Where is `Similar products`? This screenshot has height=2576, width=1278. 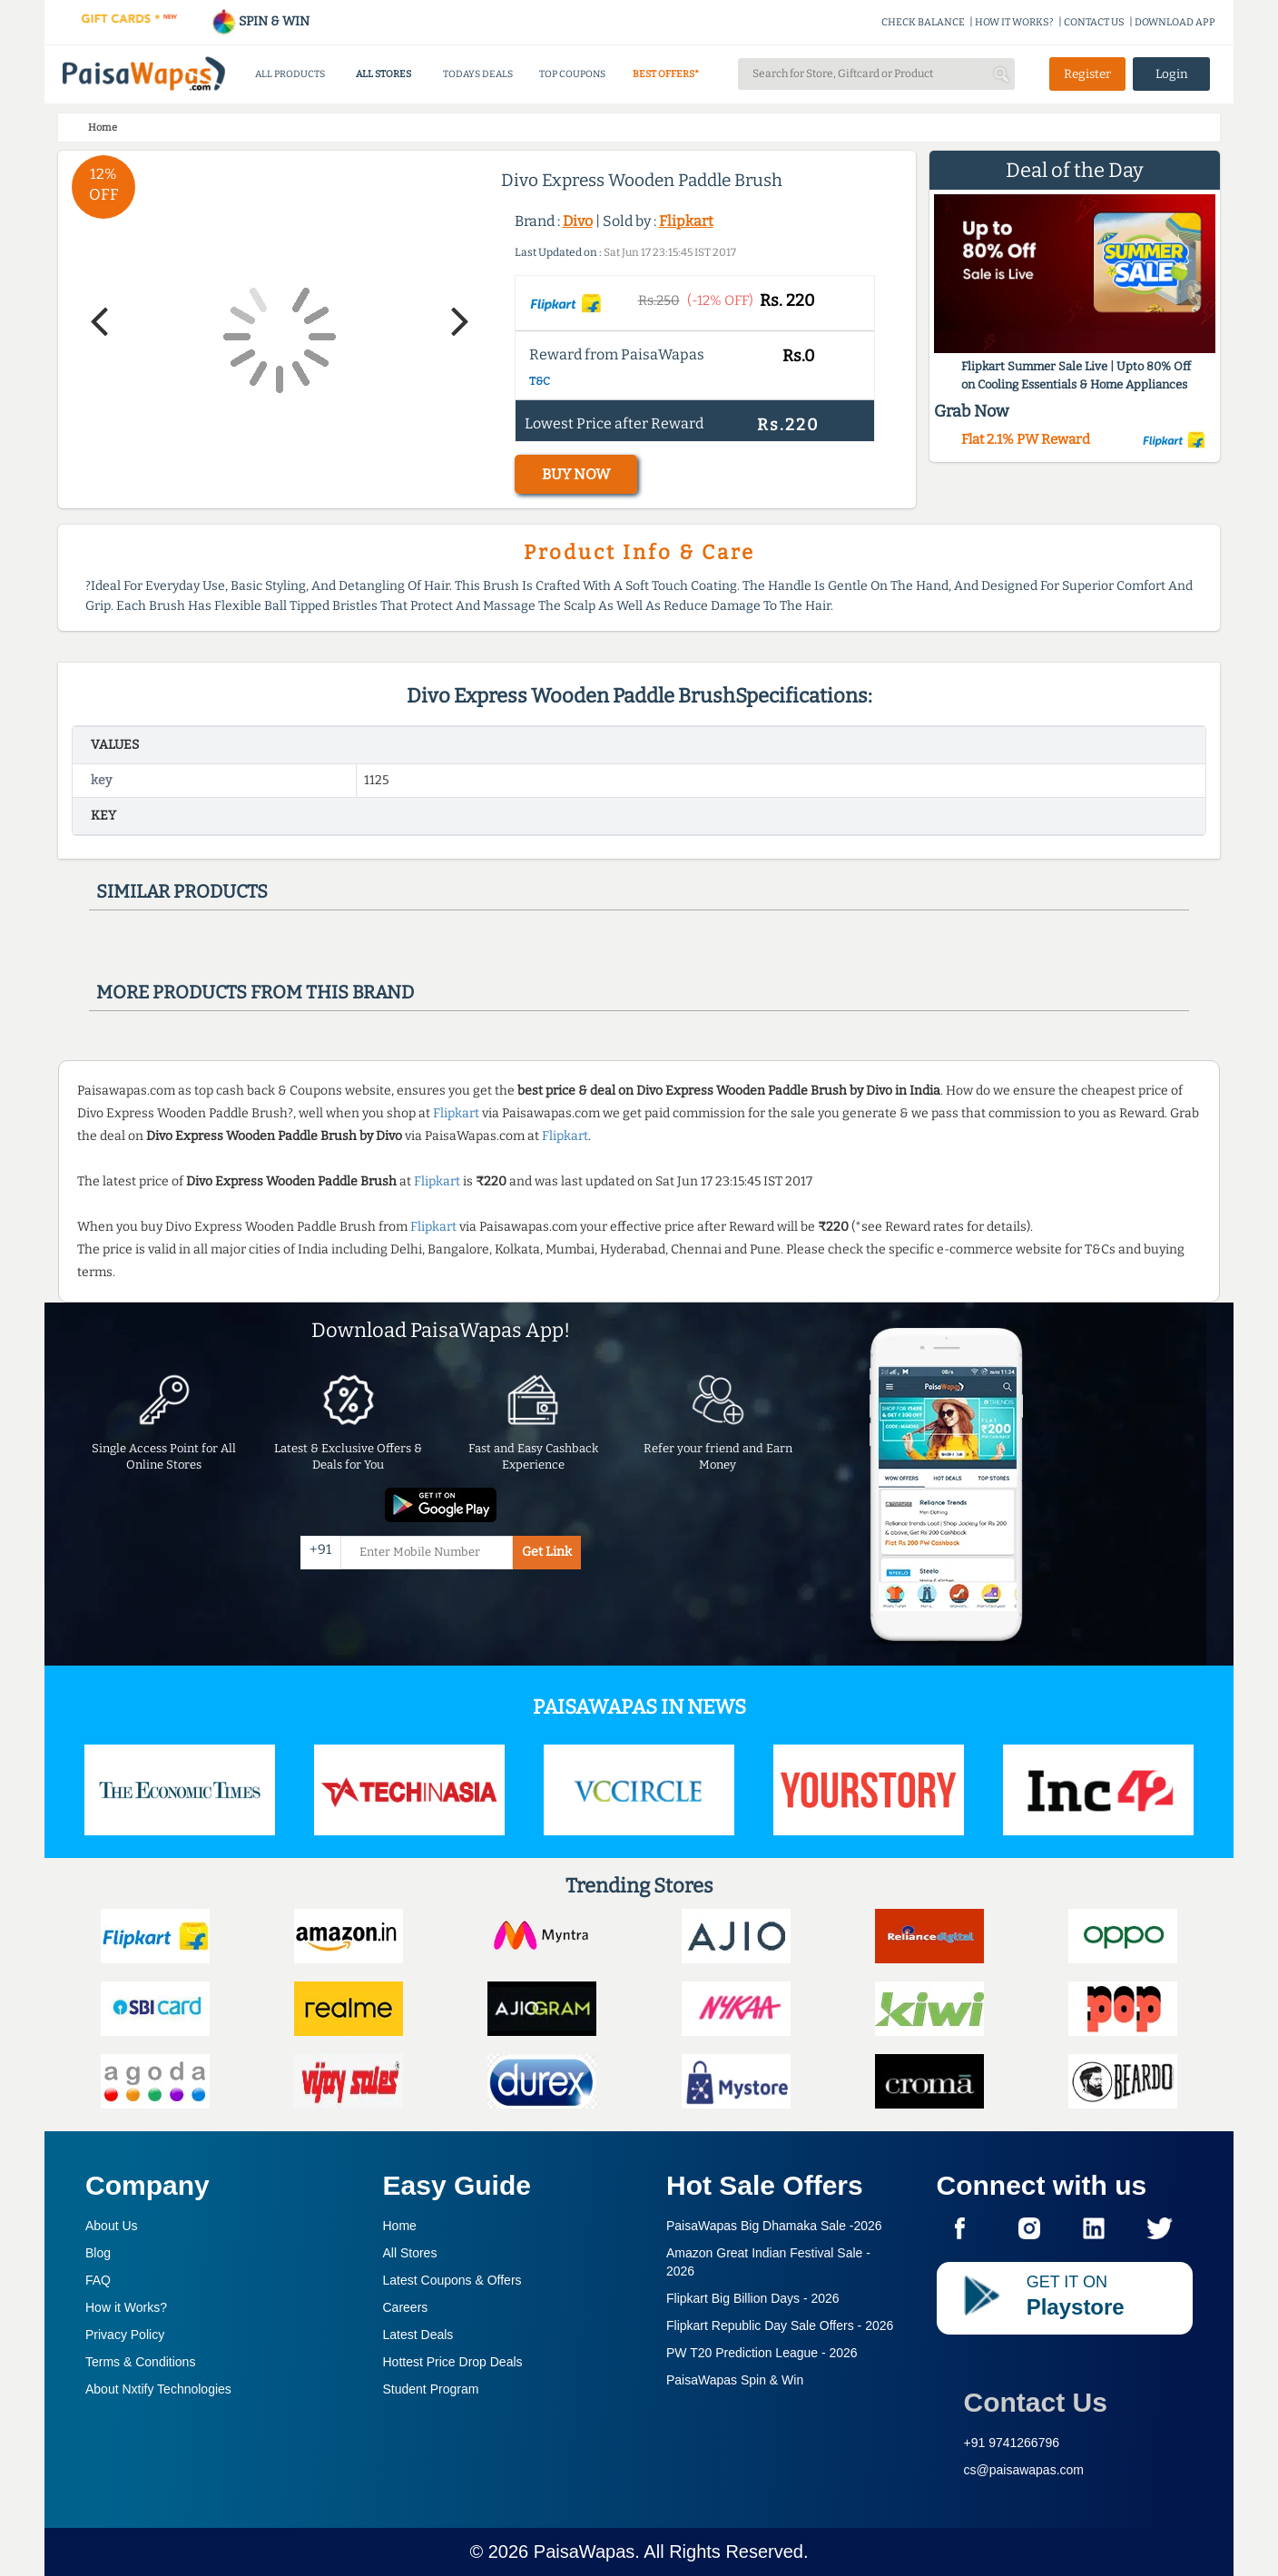 Similar products is located at coordinates (182, 891).